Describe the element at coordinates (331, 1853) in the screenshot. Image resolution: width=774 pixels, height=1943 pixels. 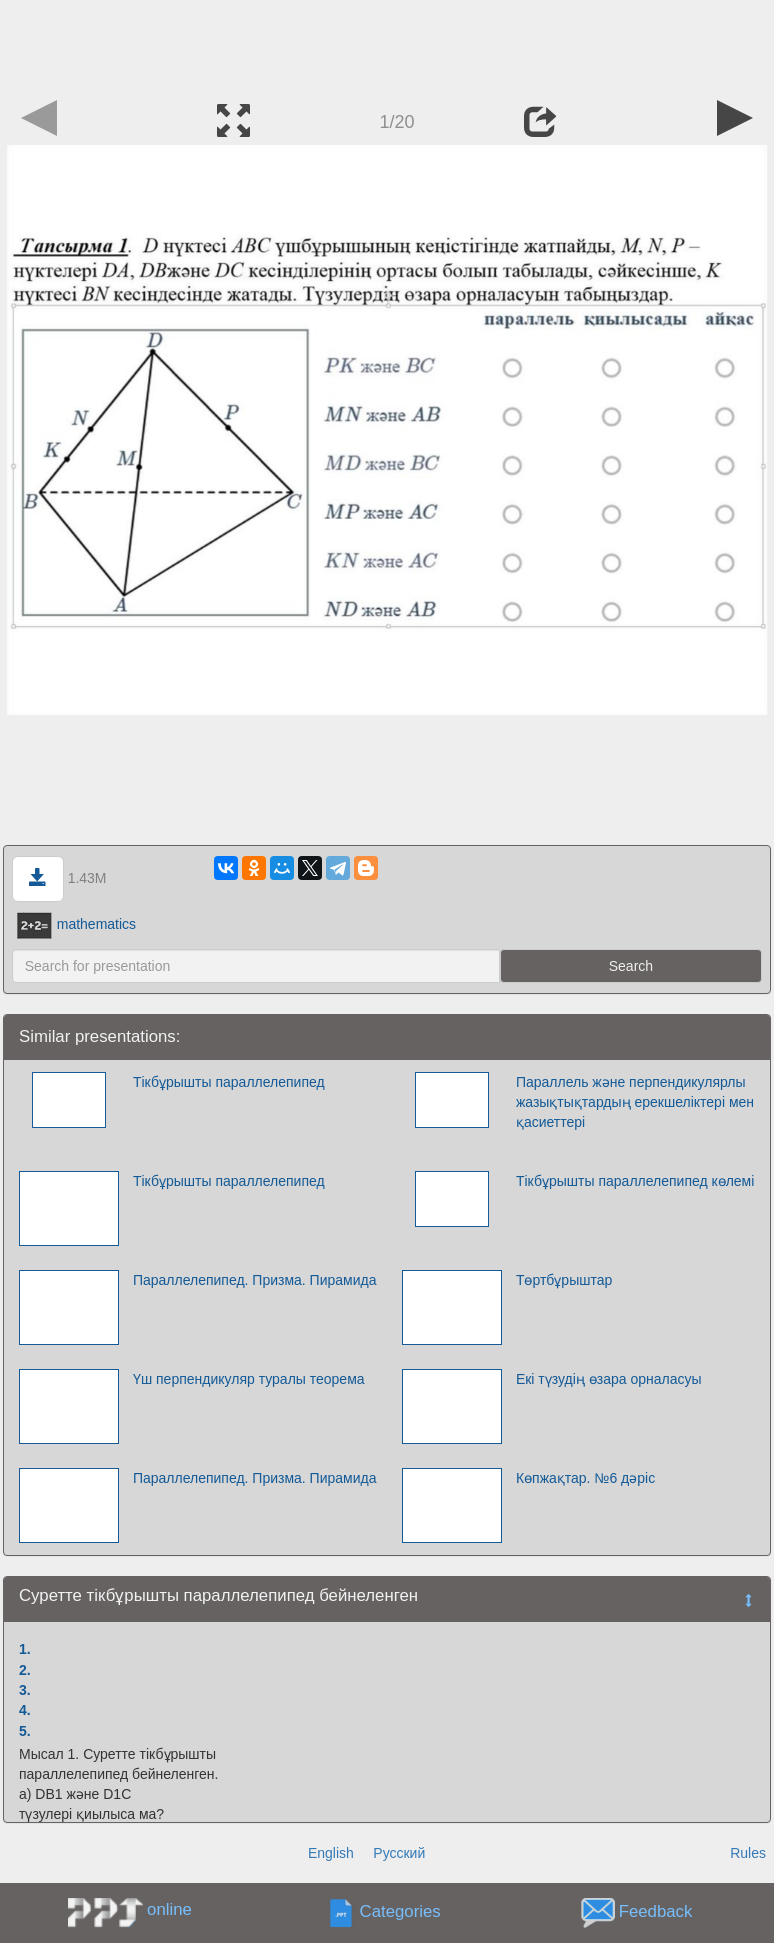
I see `English` at that location.